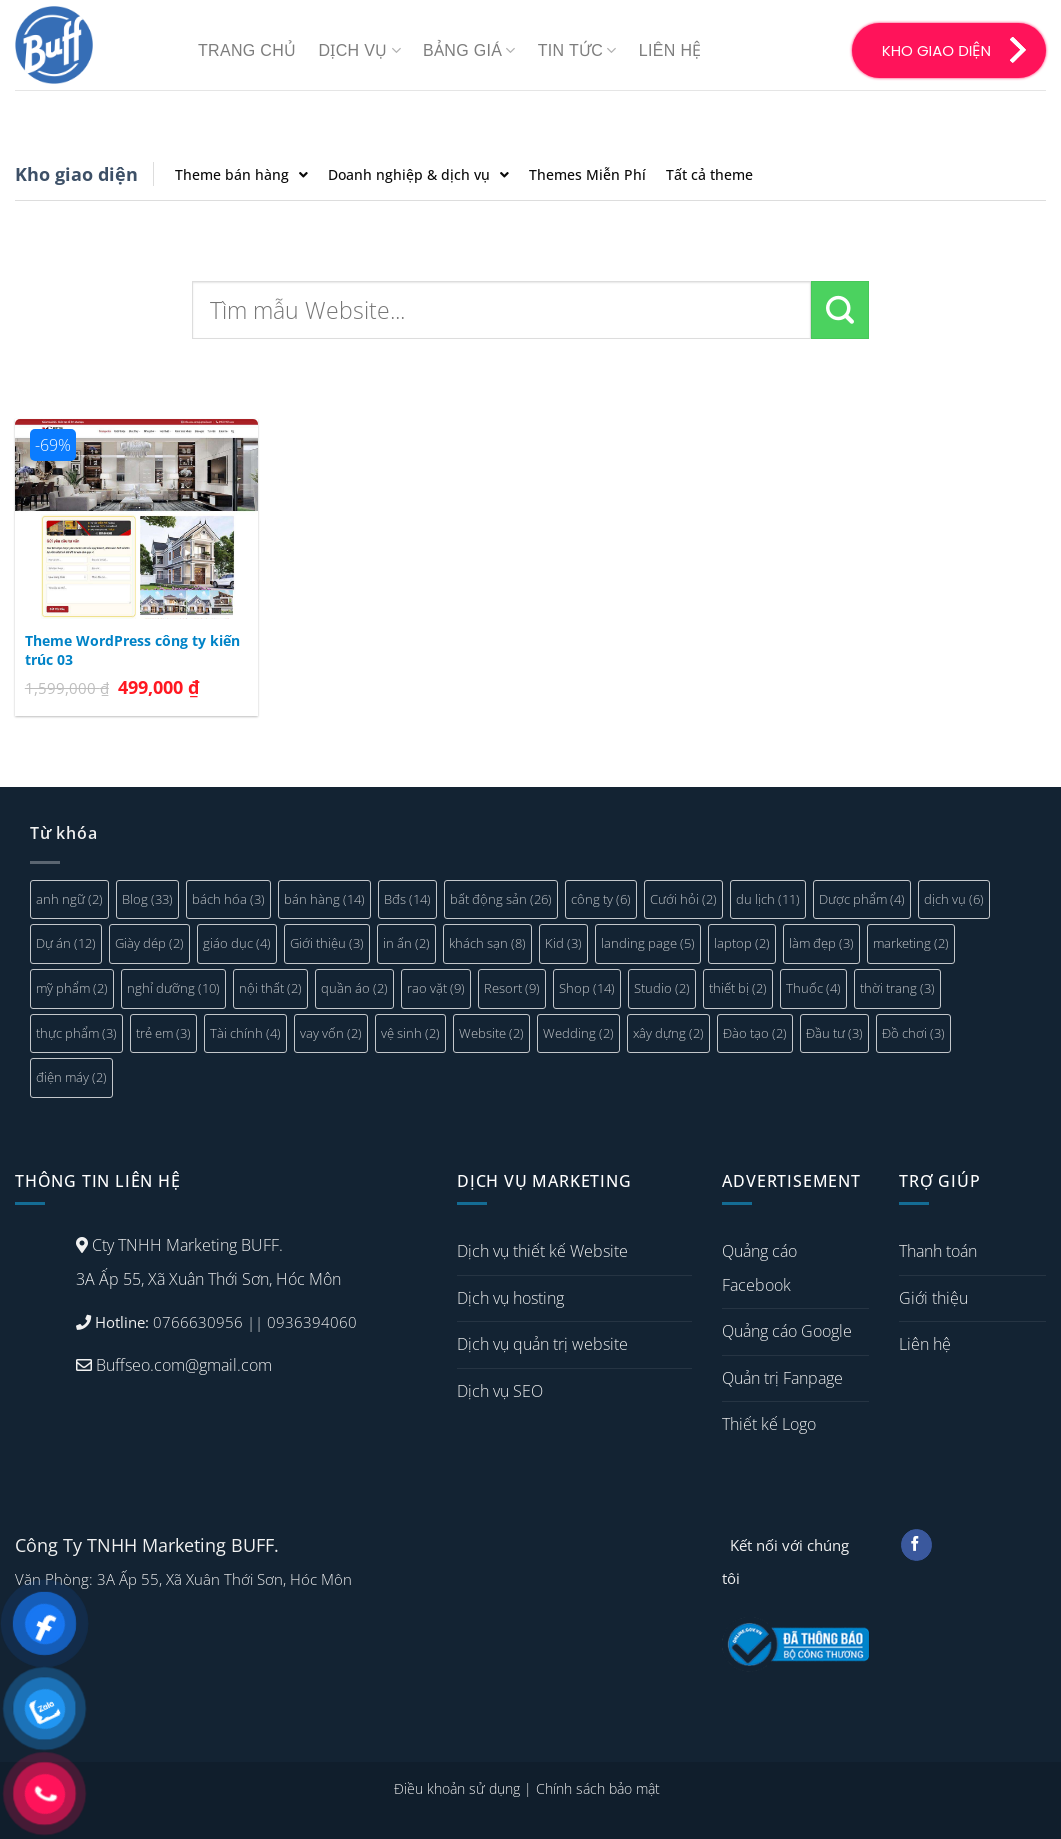  I want to click on Đầu tư [Đầu tư (3 mục)], so click(834, 1033).